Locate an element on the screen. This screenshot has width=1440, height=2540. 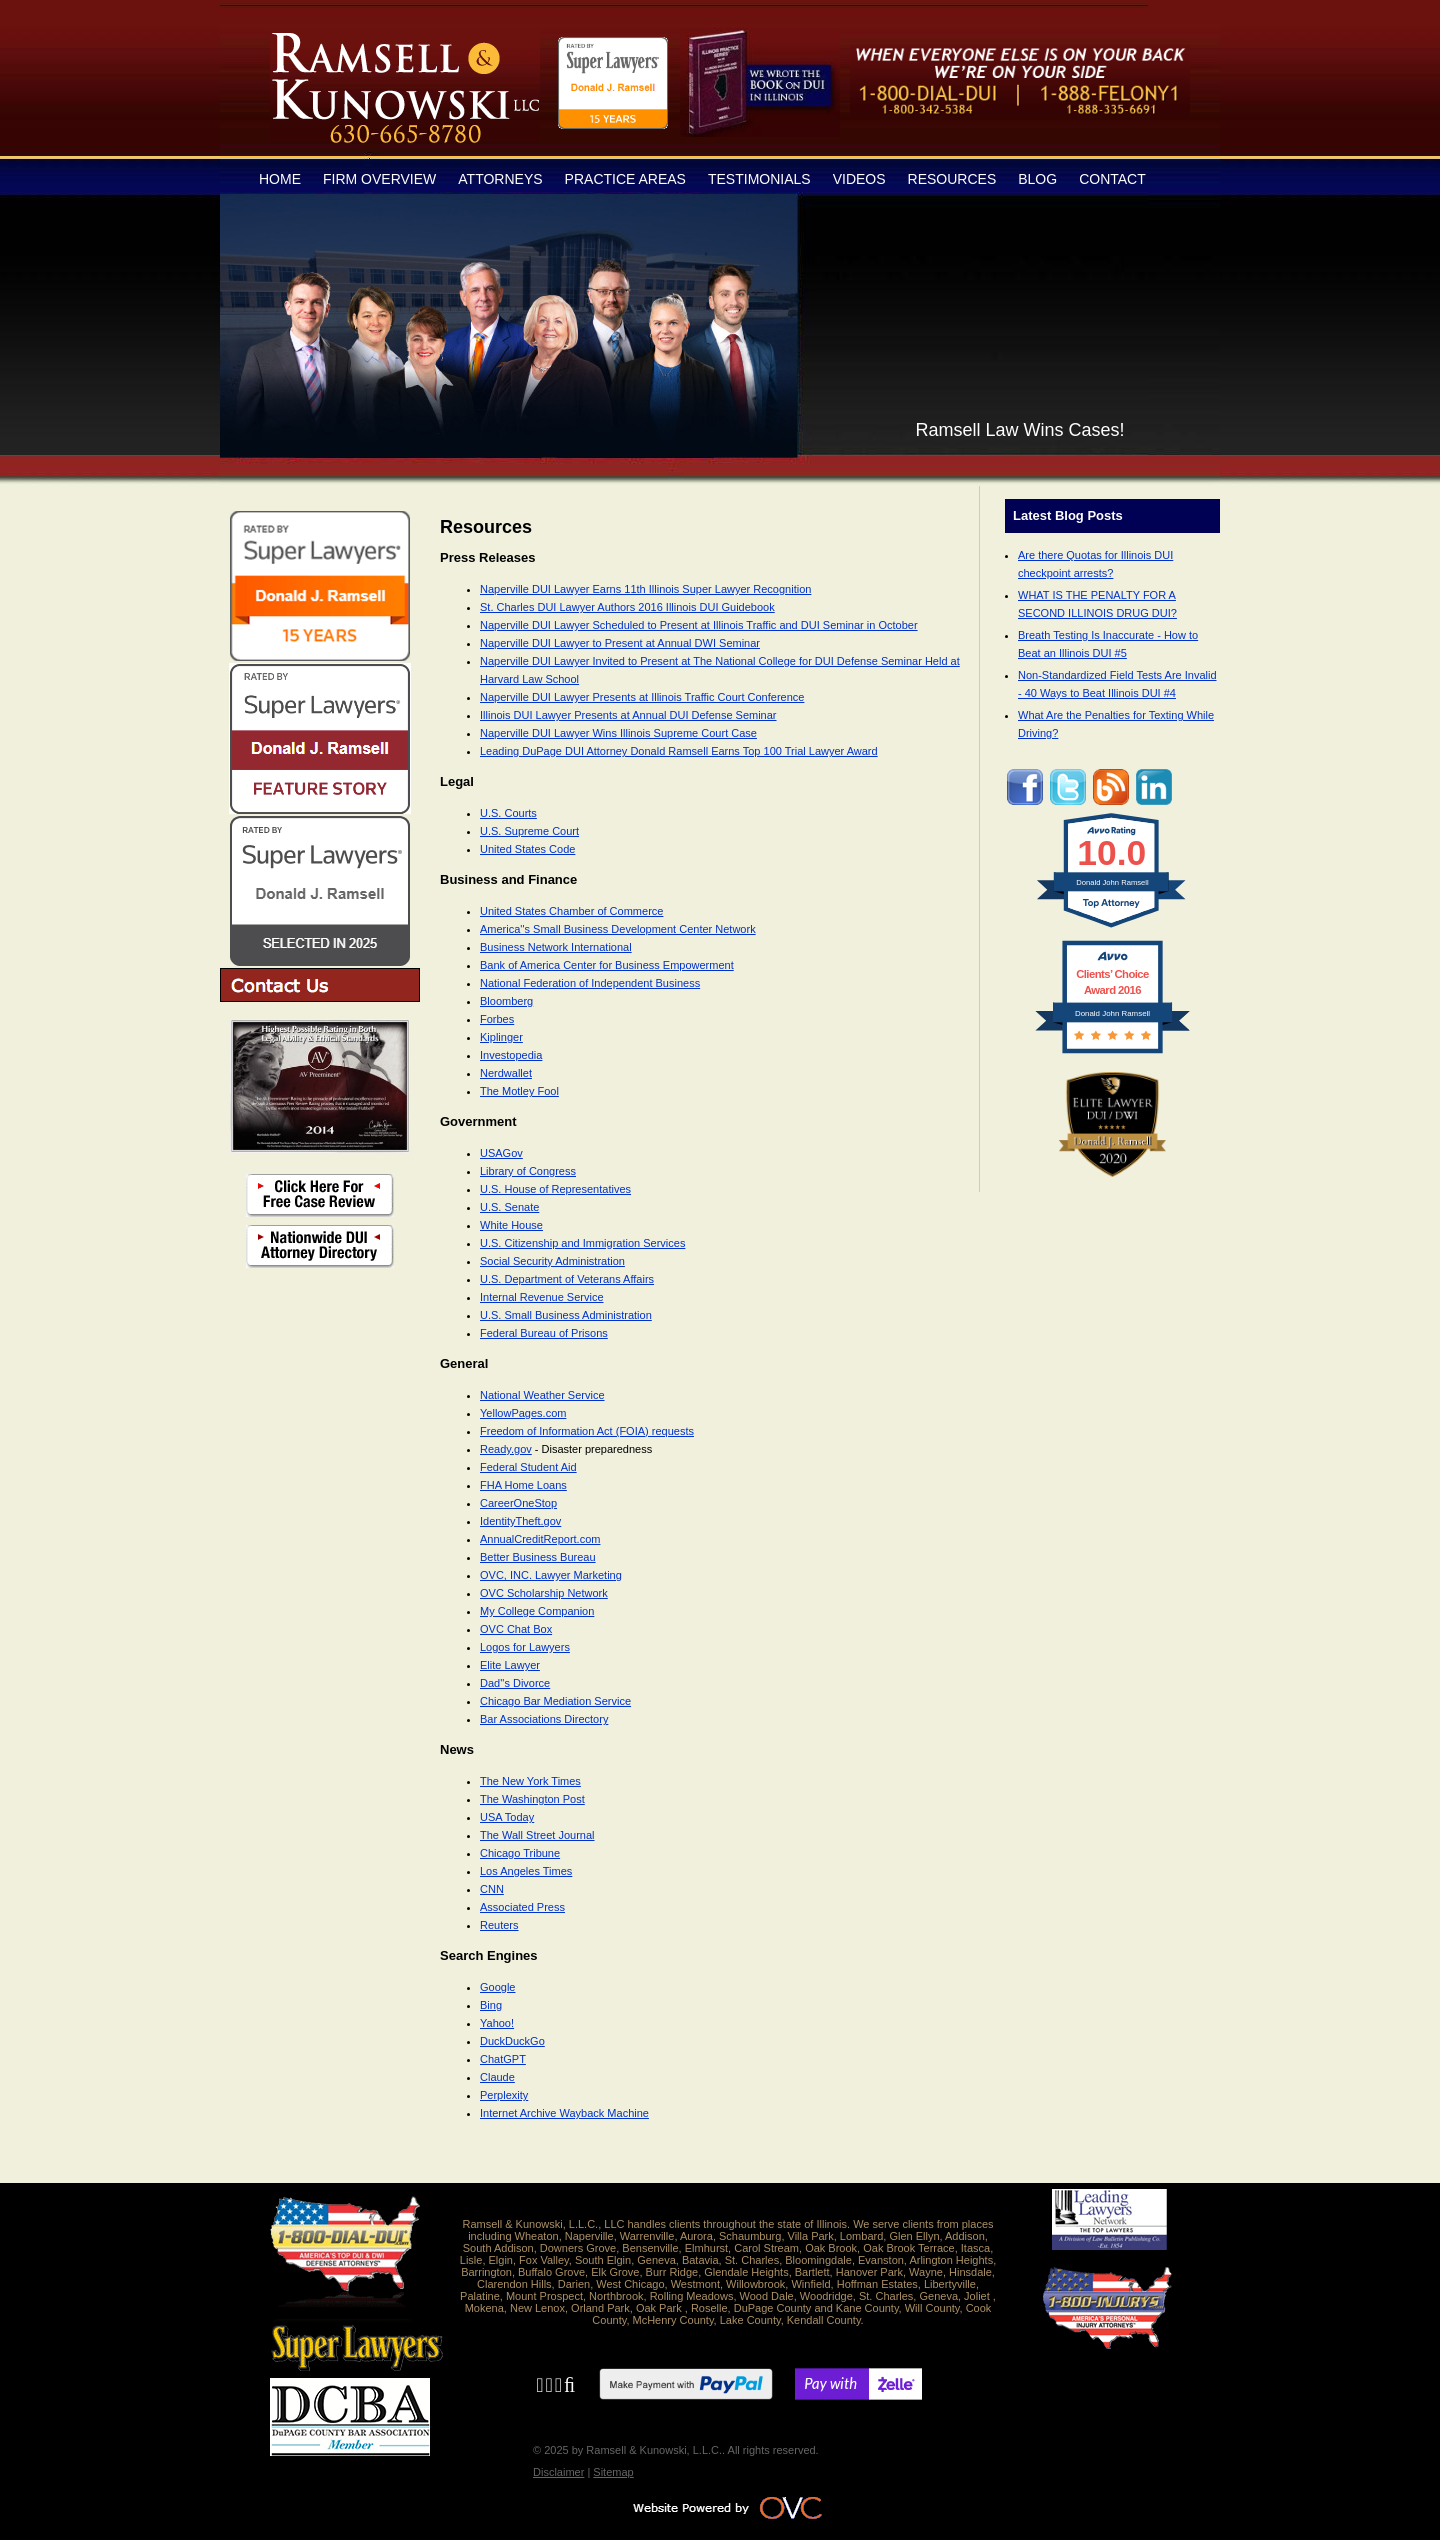
Practice Areas is located at coordinates (625, 179).